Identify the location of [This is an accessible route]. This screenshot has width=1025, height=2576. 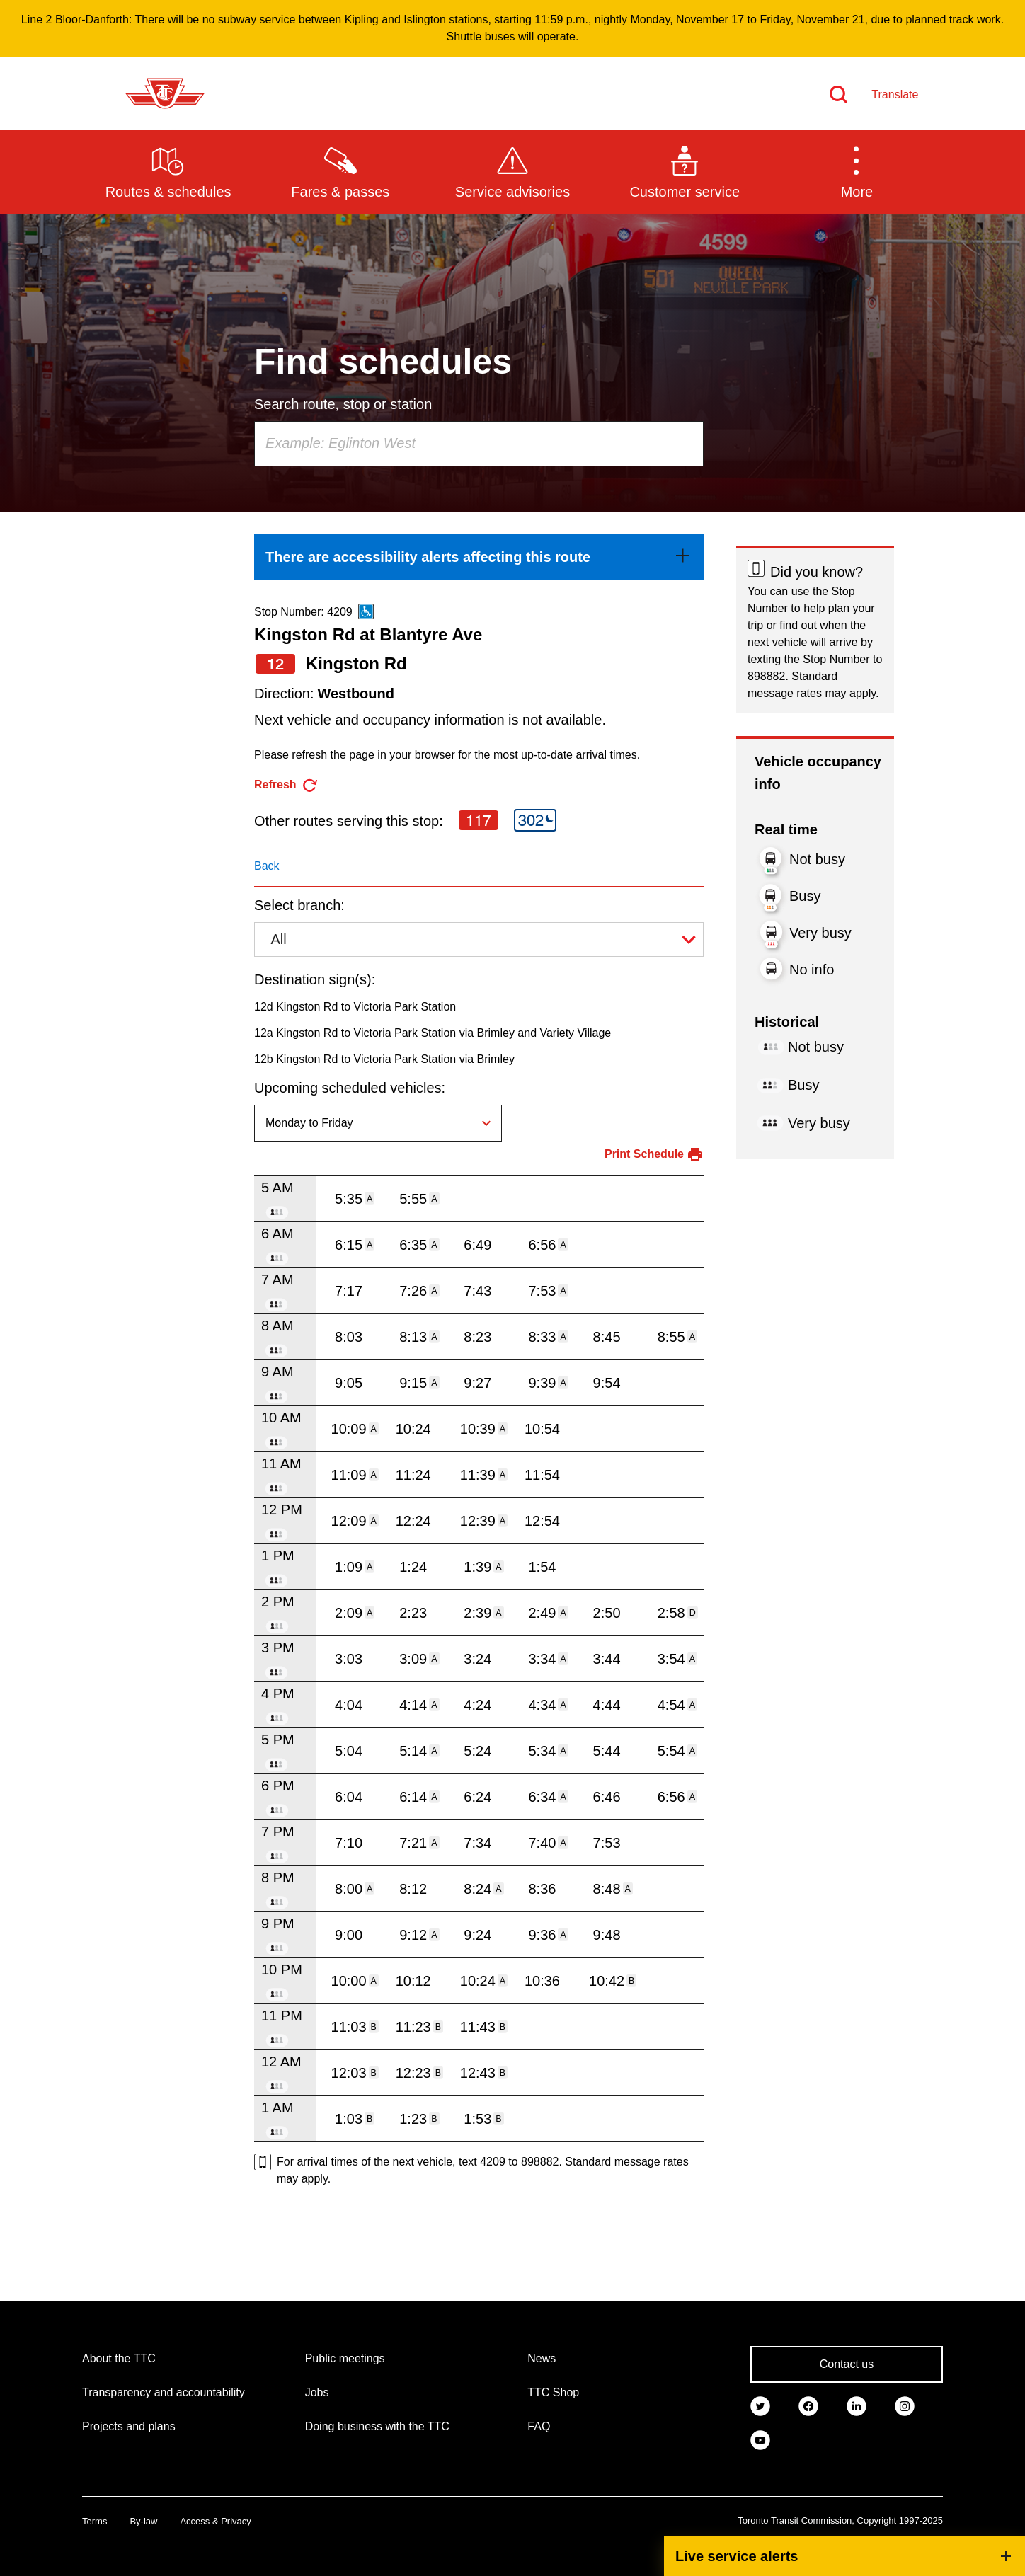
(366, 611).